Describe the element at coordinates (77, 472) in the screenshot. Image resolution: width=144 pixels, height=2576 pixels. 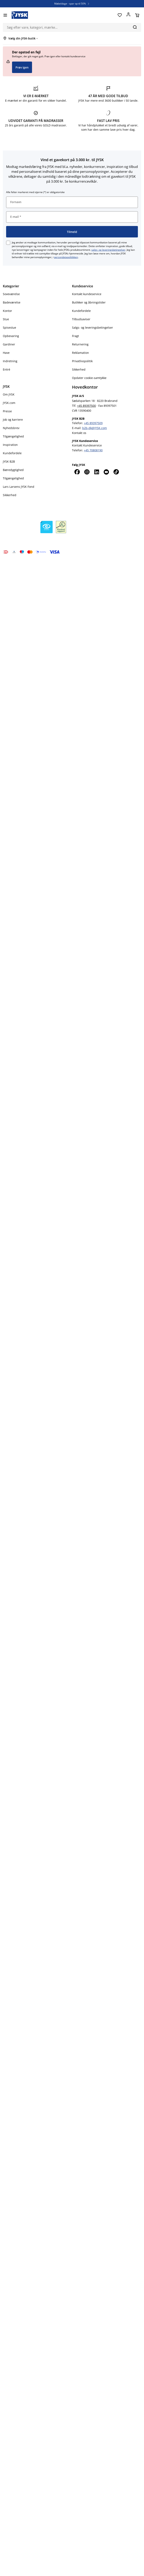
I see `[Facebook]` at that location.